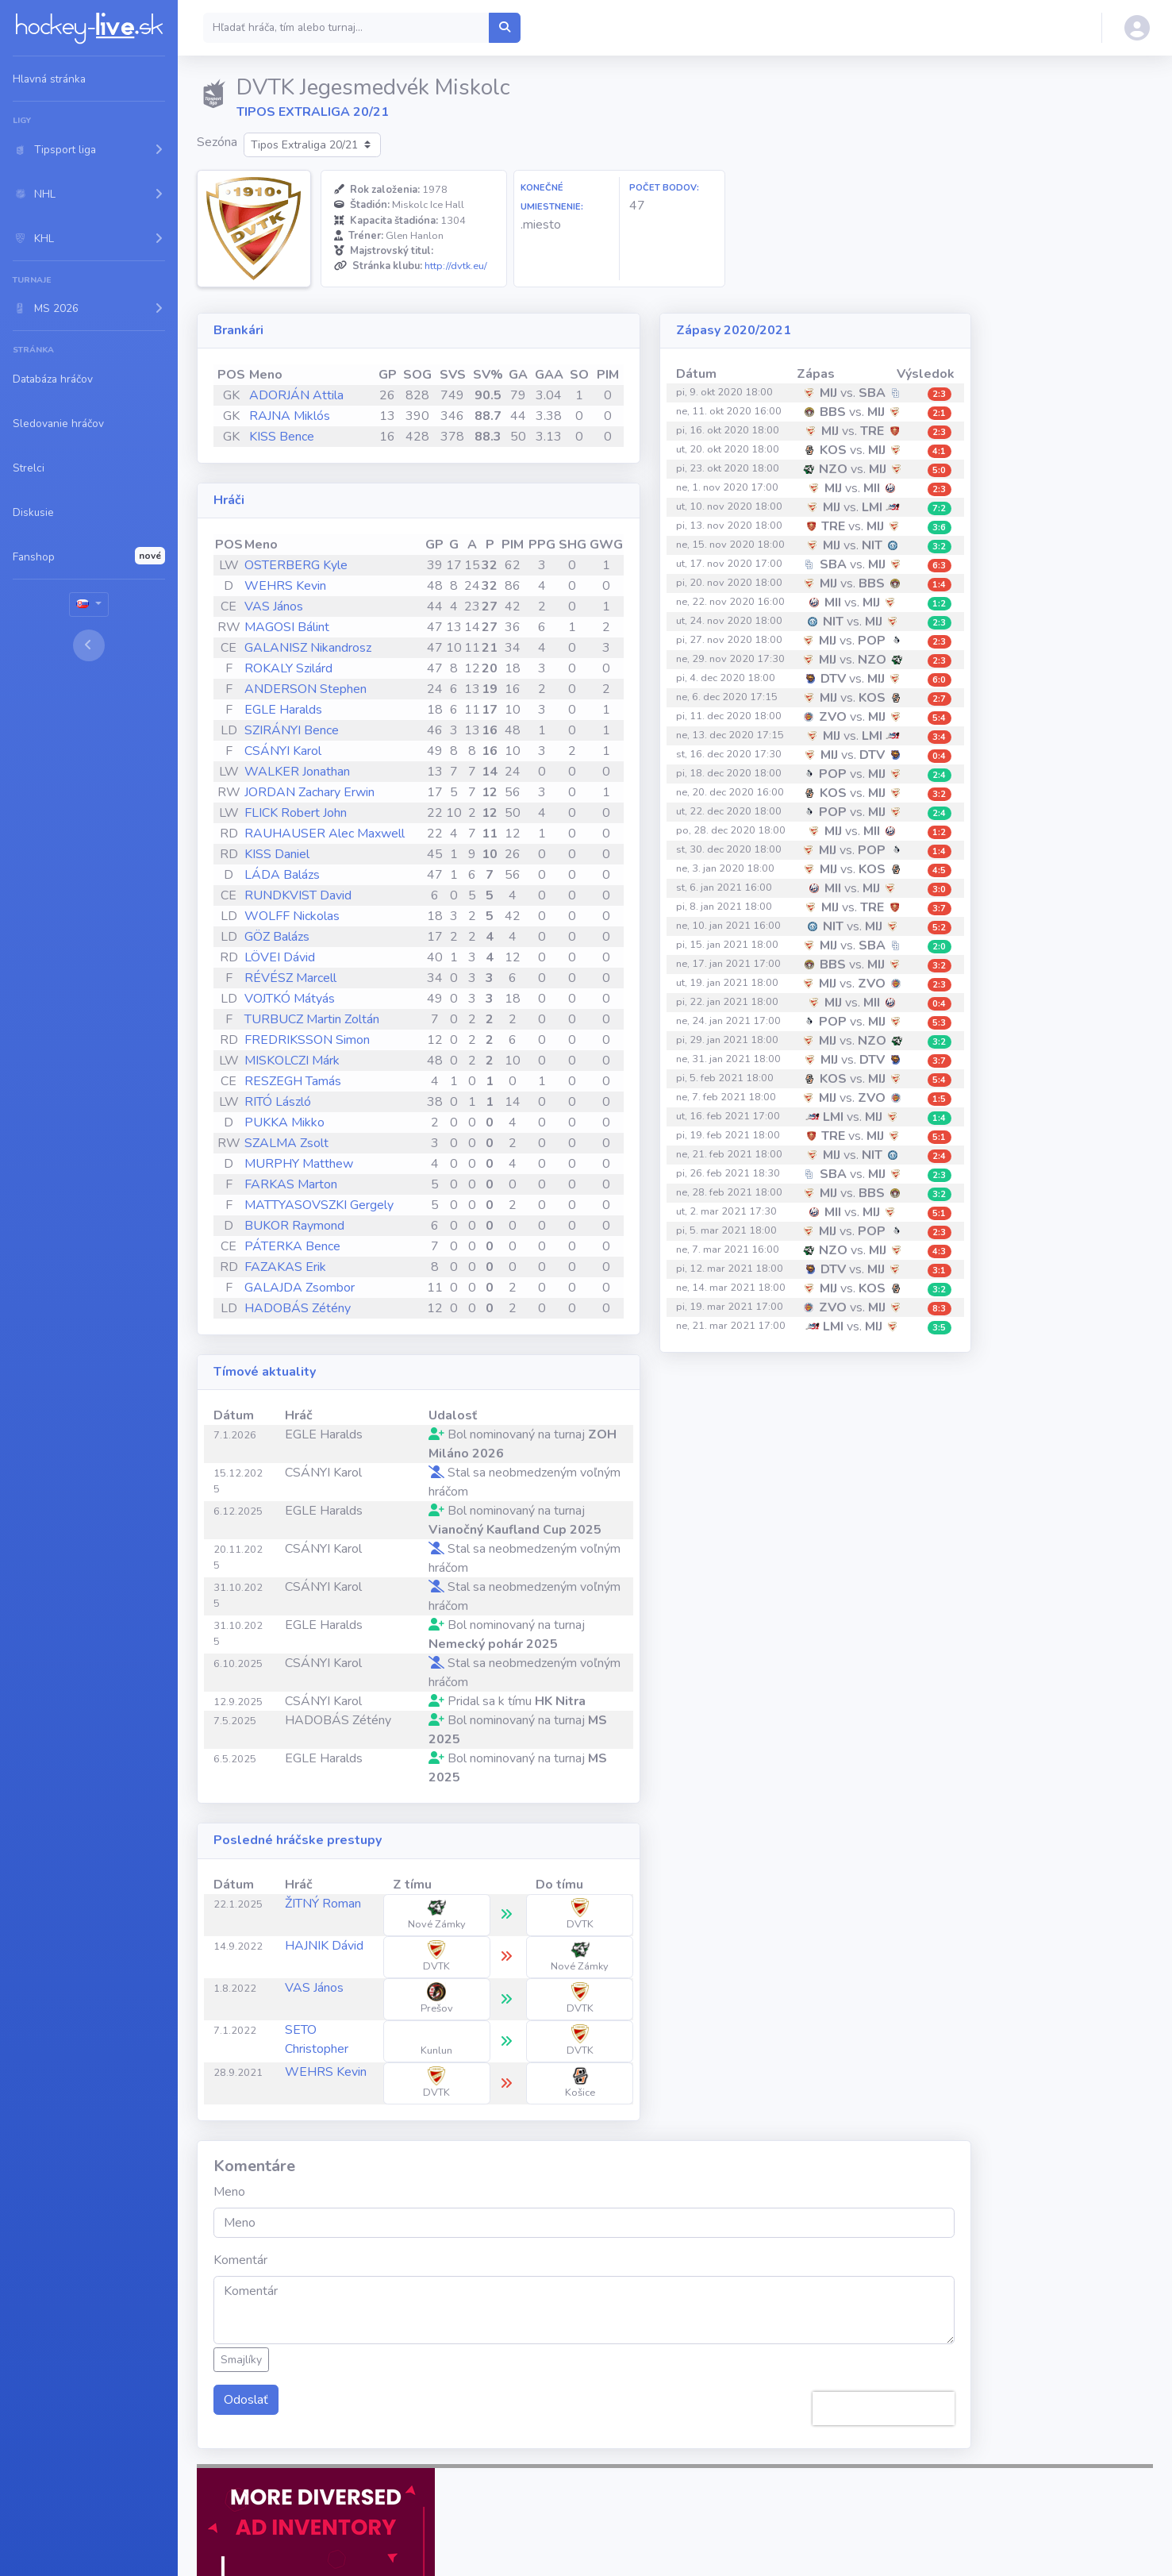 The width and height of the screenshot is (1172, 2576). What do you see at coordinates (939, 908) in the screenshot?
I see `3:7` at bounding box center [939, 908].